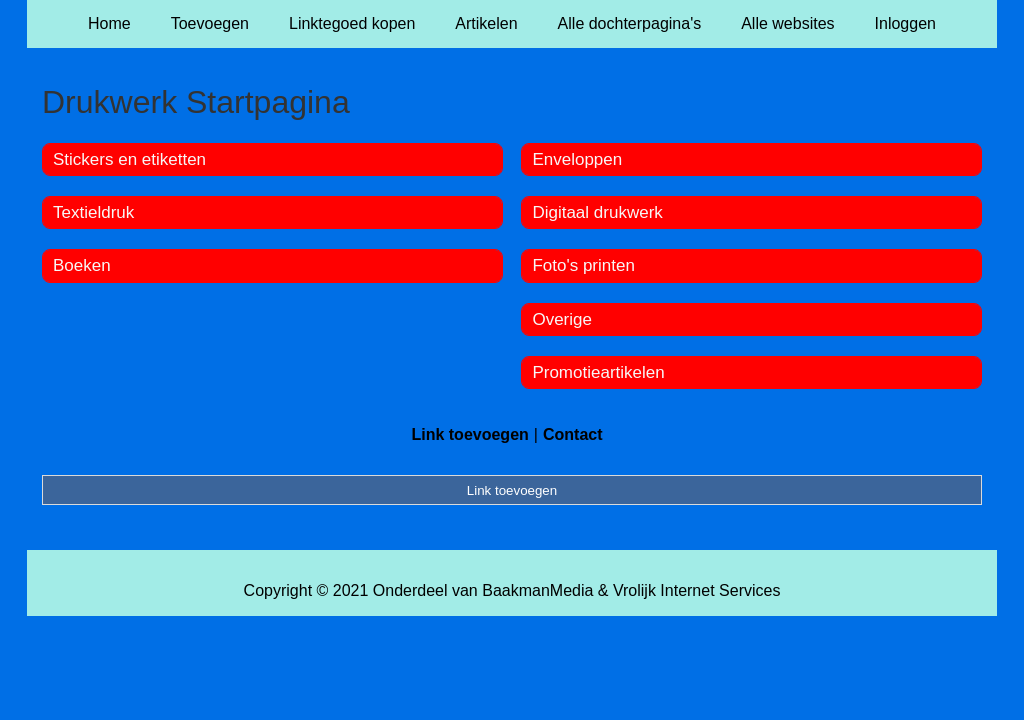 The height and width of the screenshot is (720, 1024). I want to click on Linktegoed kopen, so click(352, 23).